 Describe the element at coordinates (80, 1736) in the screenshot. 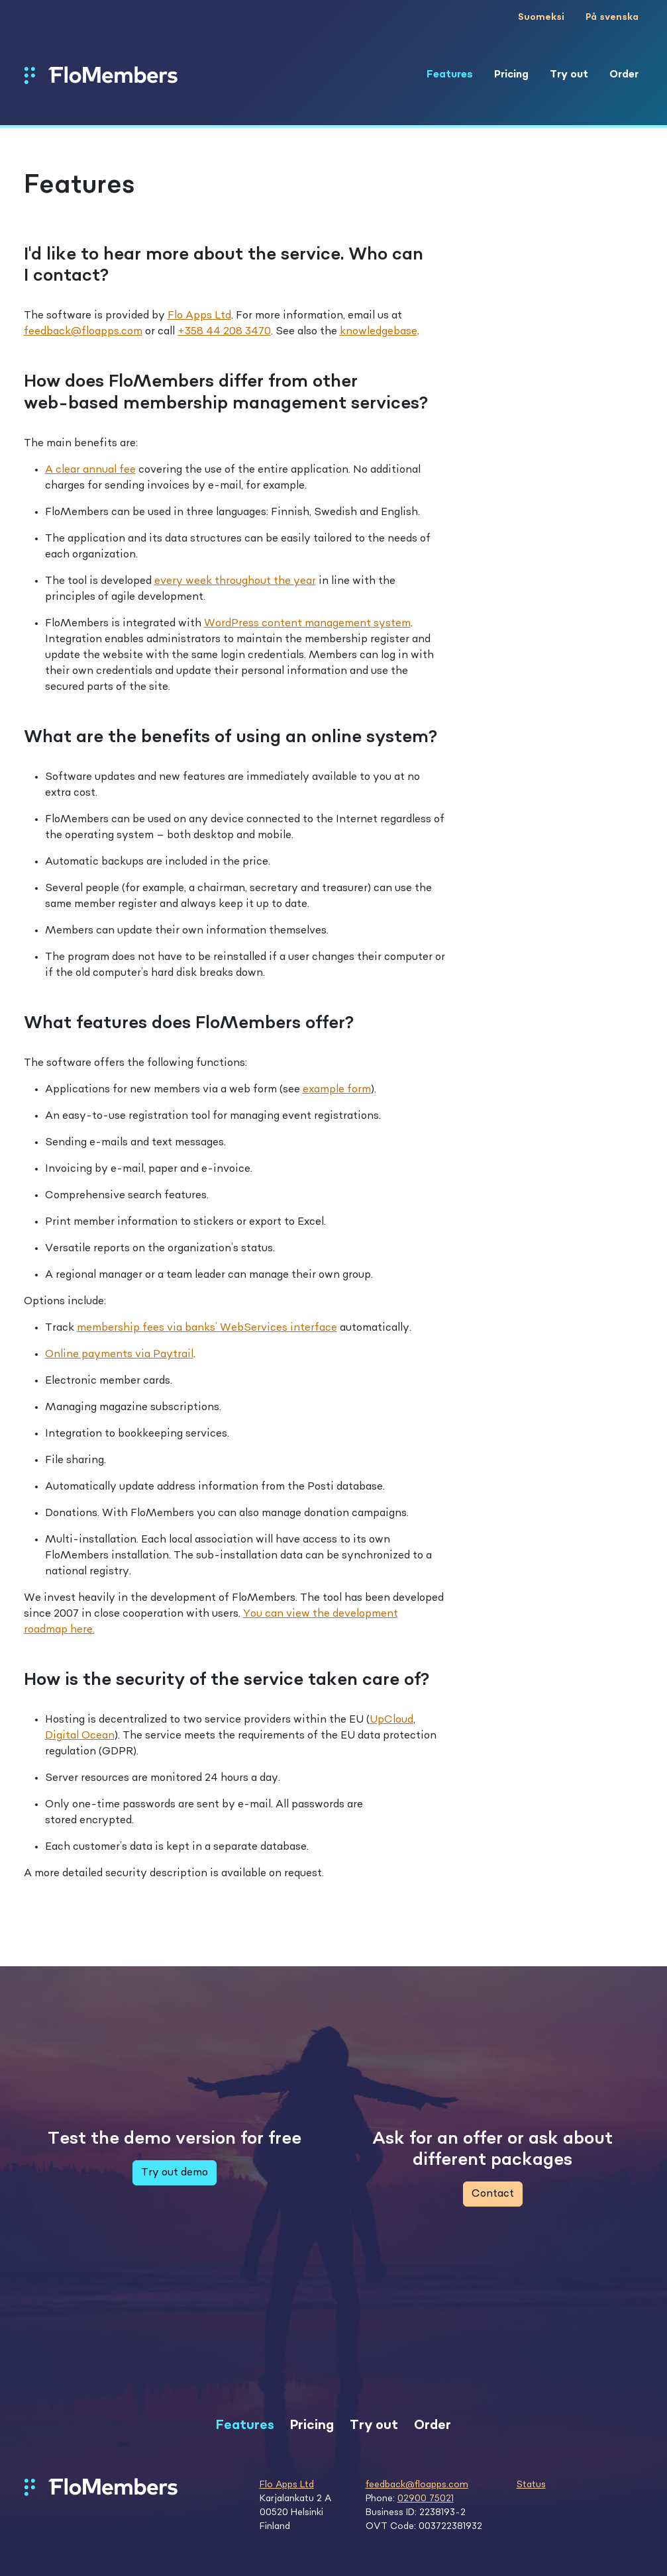

I see `Digital Ocean` at that location.